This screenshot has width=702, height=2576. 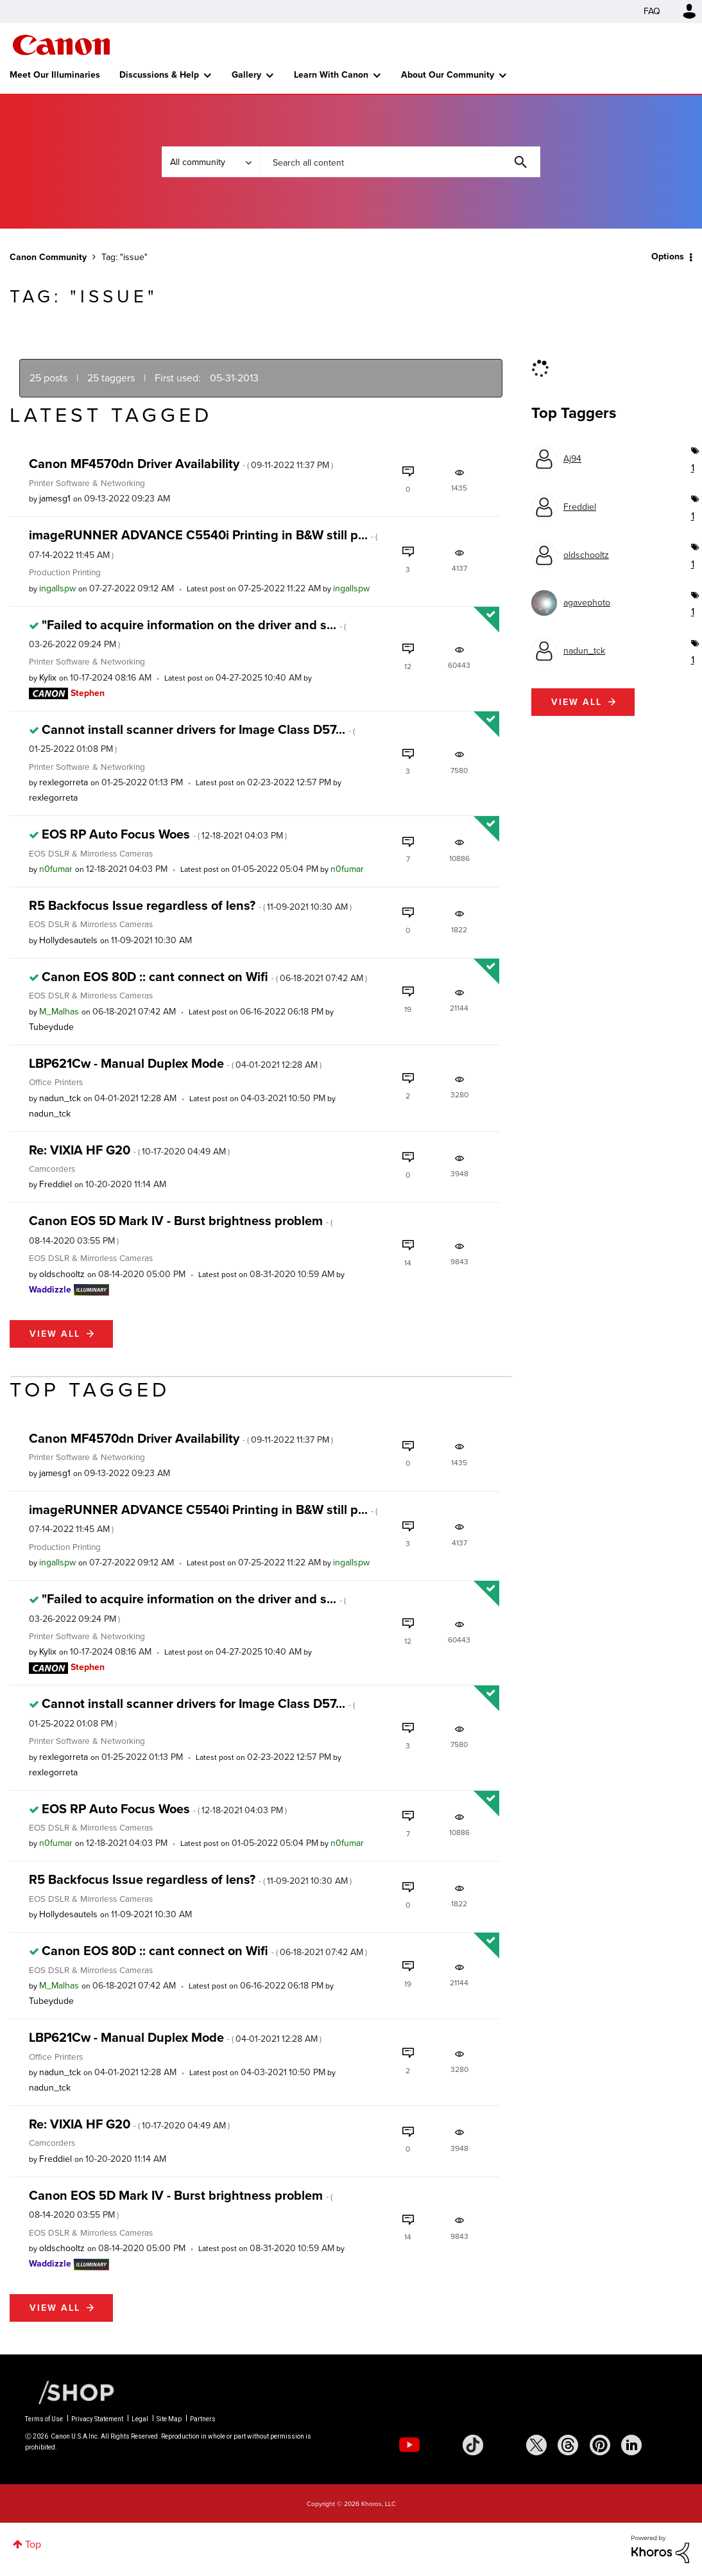 What do you see at coordinates (652, 11) in the screenshot?
I see `FAQ` at bounding box center [652, 11].